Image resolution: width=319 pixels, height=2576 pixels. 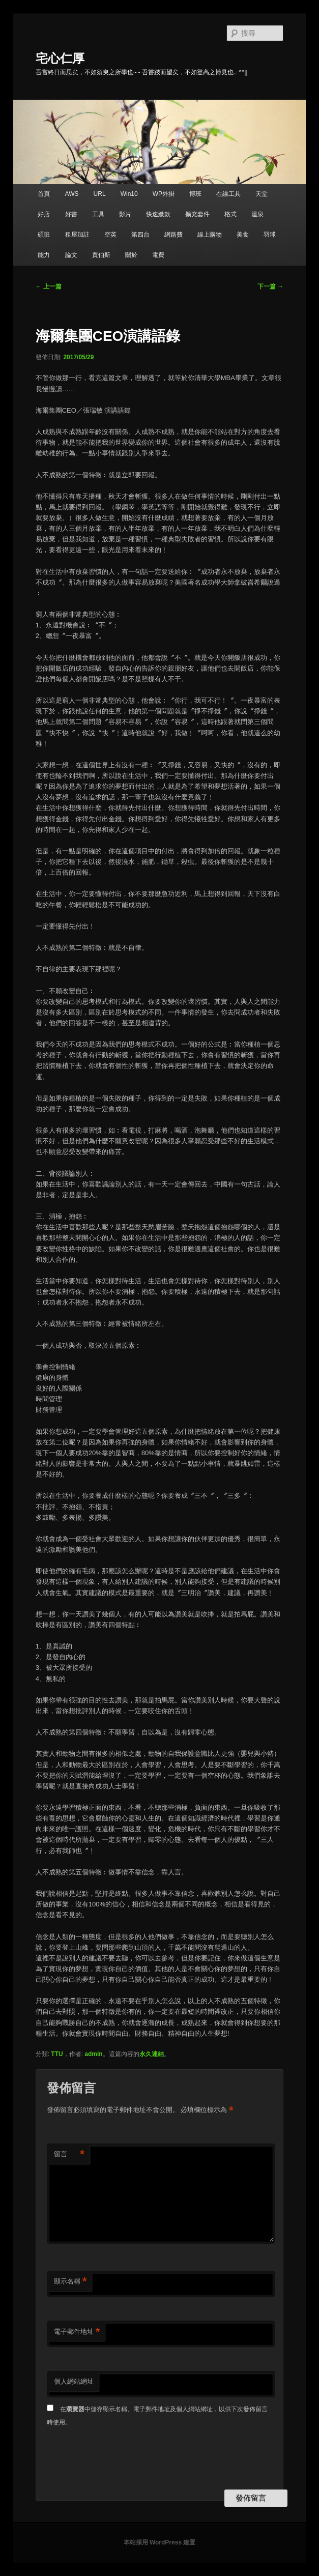 What do you see at coordinates (93, 2054) in the screenshot?
I see `admin` at bounding box center [93, 2054].